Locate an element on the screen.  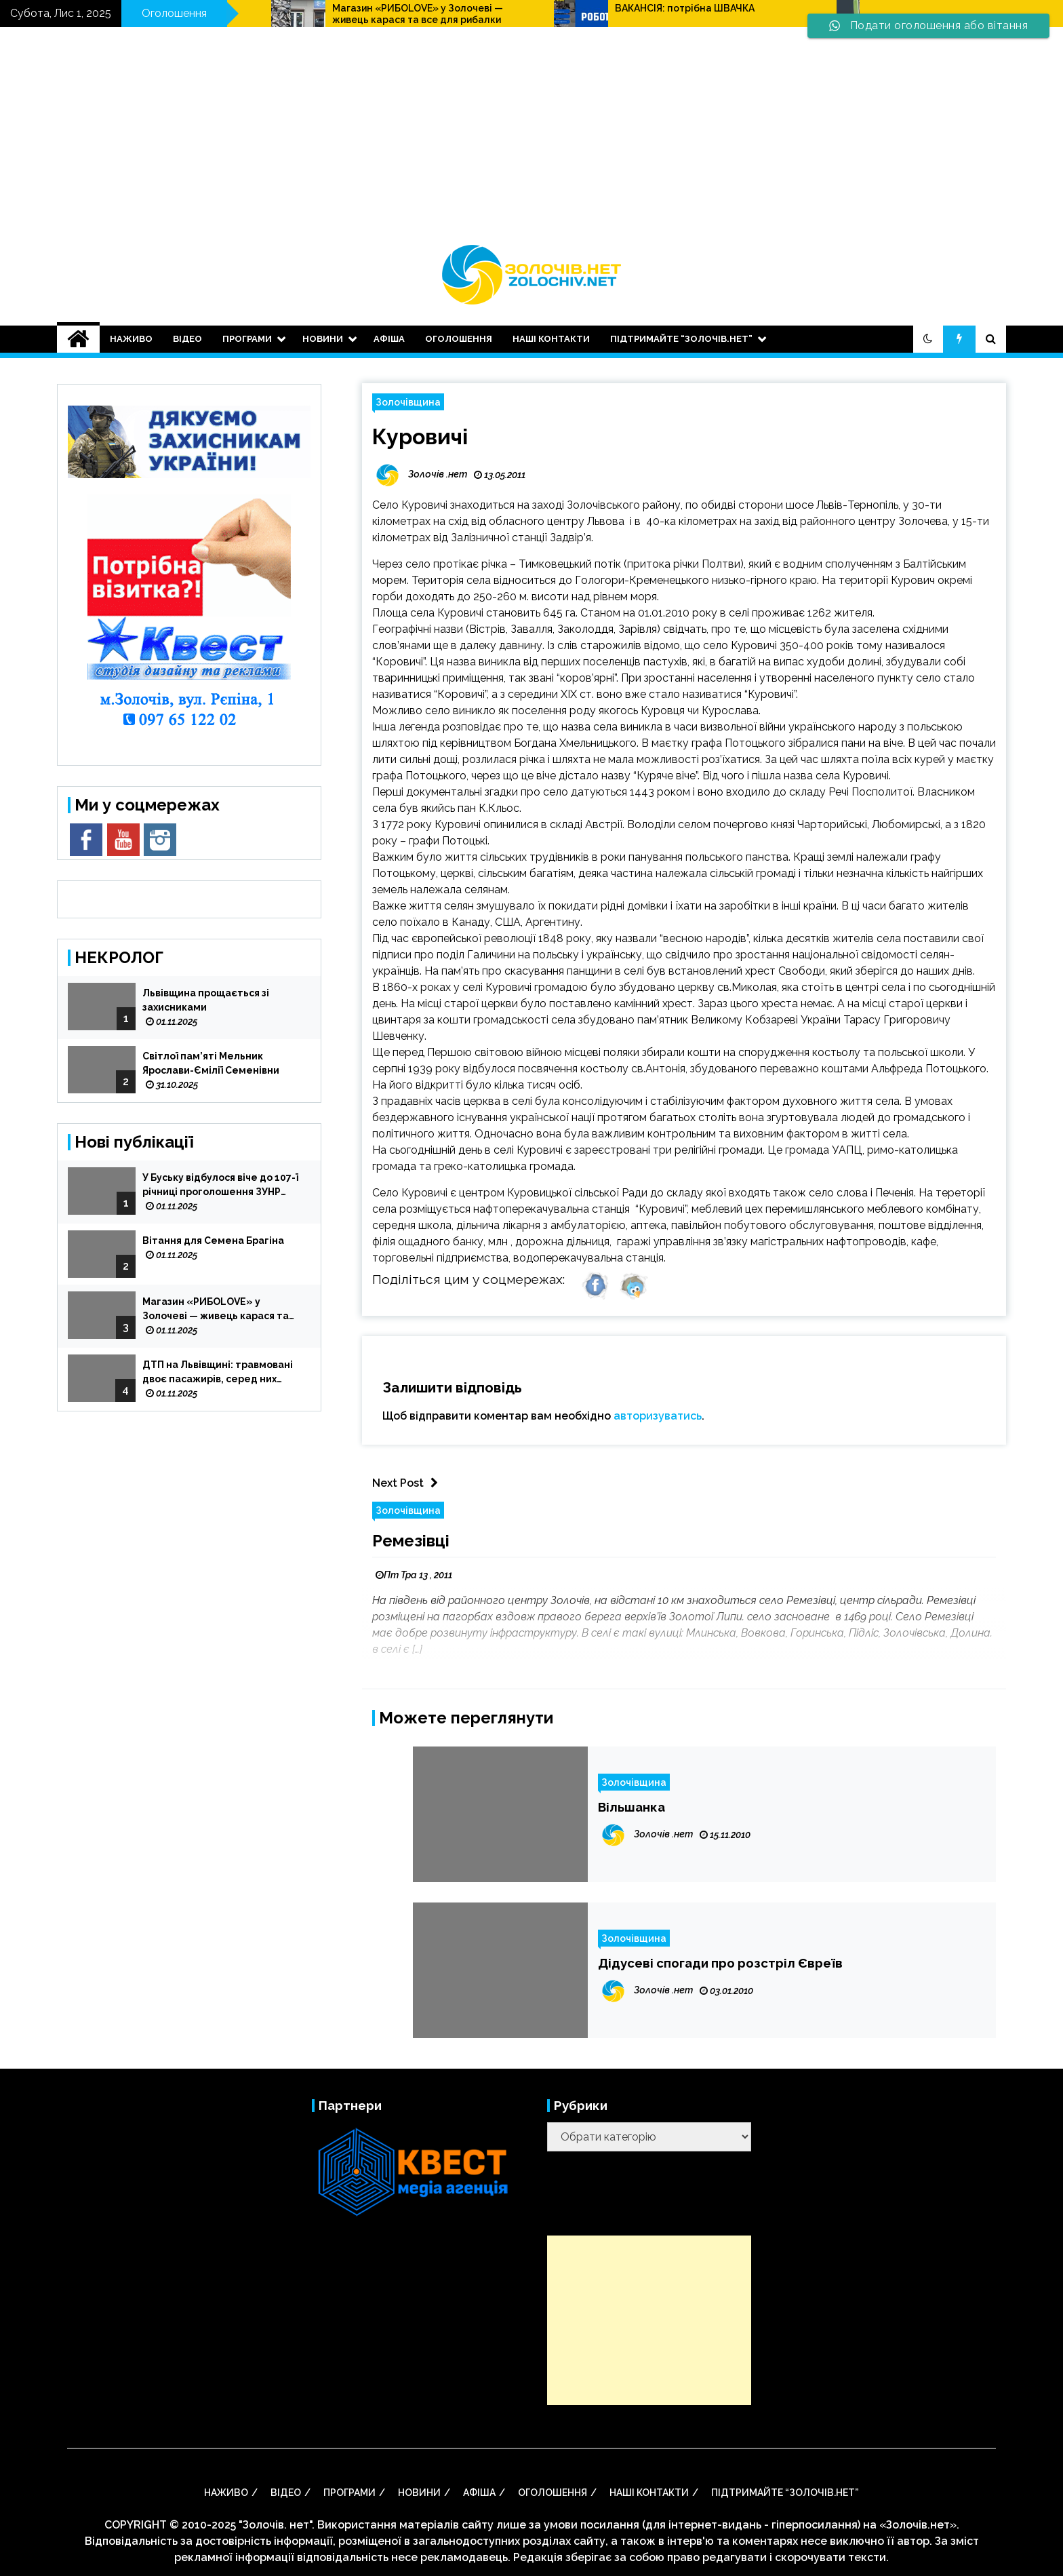
оголошення is located at coordinates (458, 339).